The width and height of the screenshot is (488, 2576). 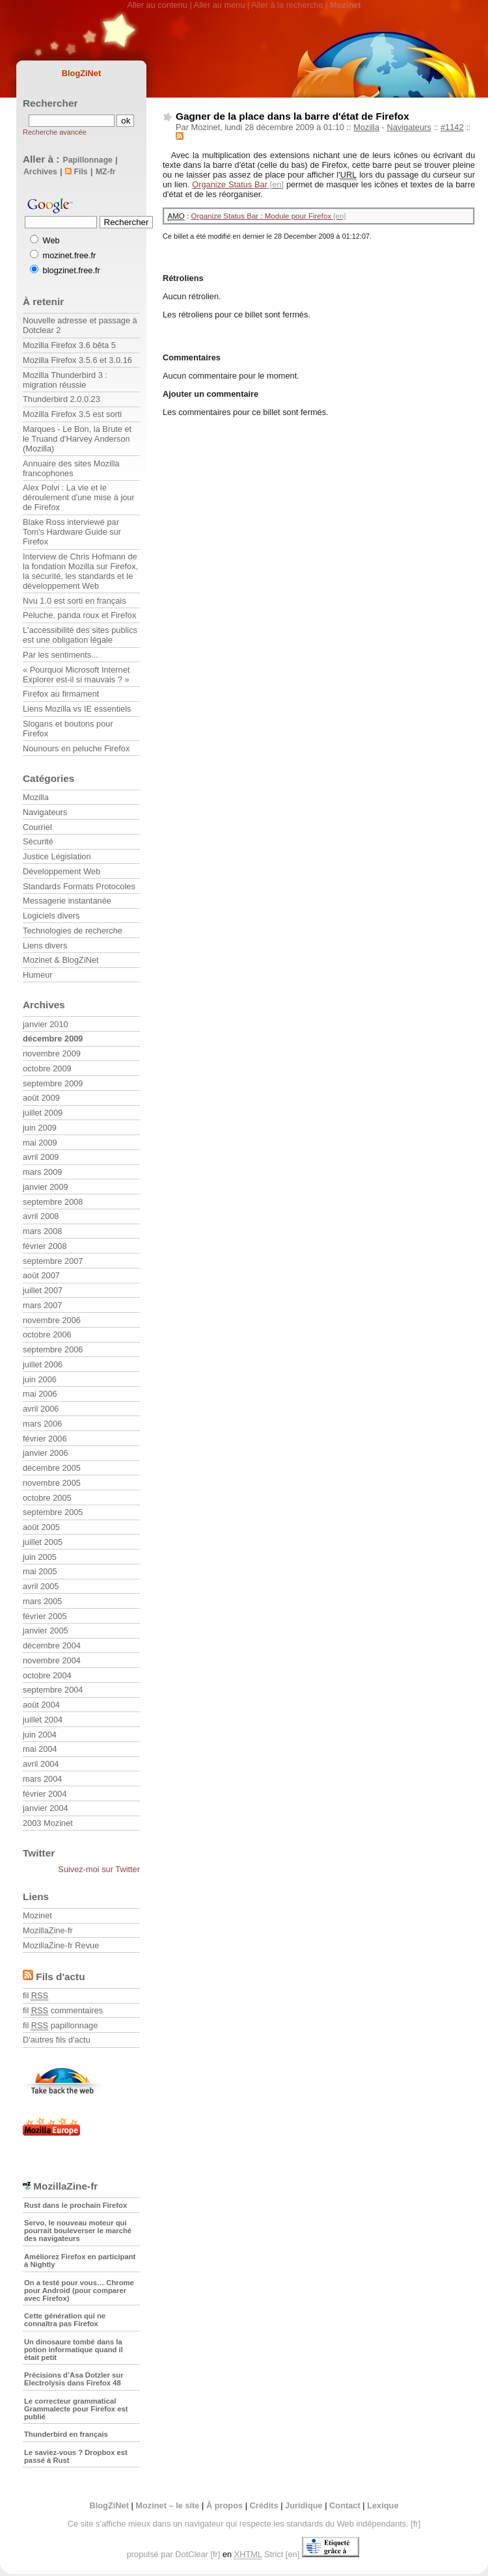 I want to click on mai 2006, so click(x=40, y=1394).